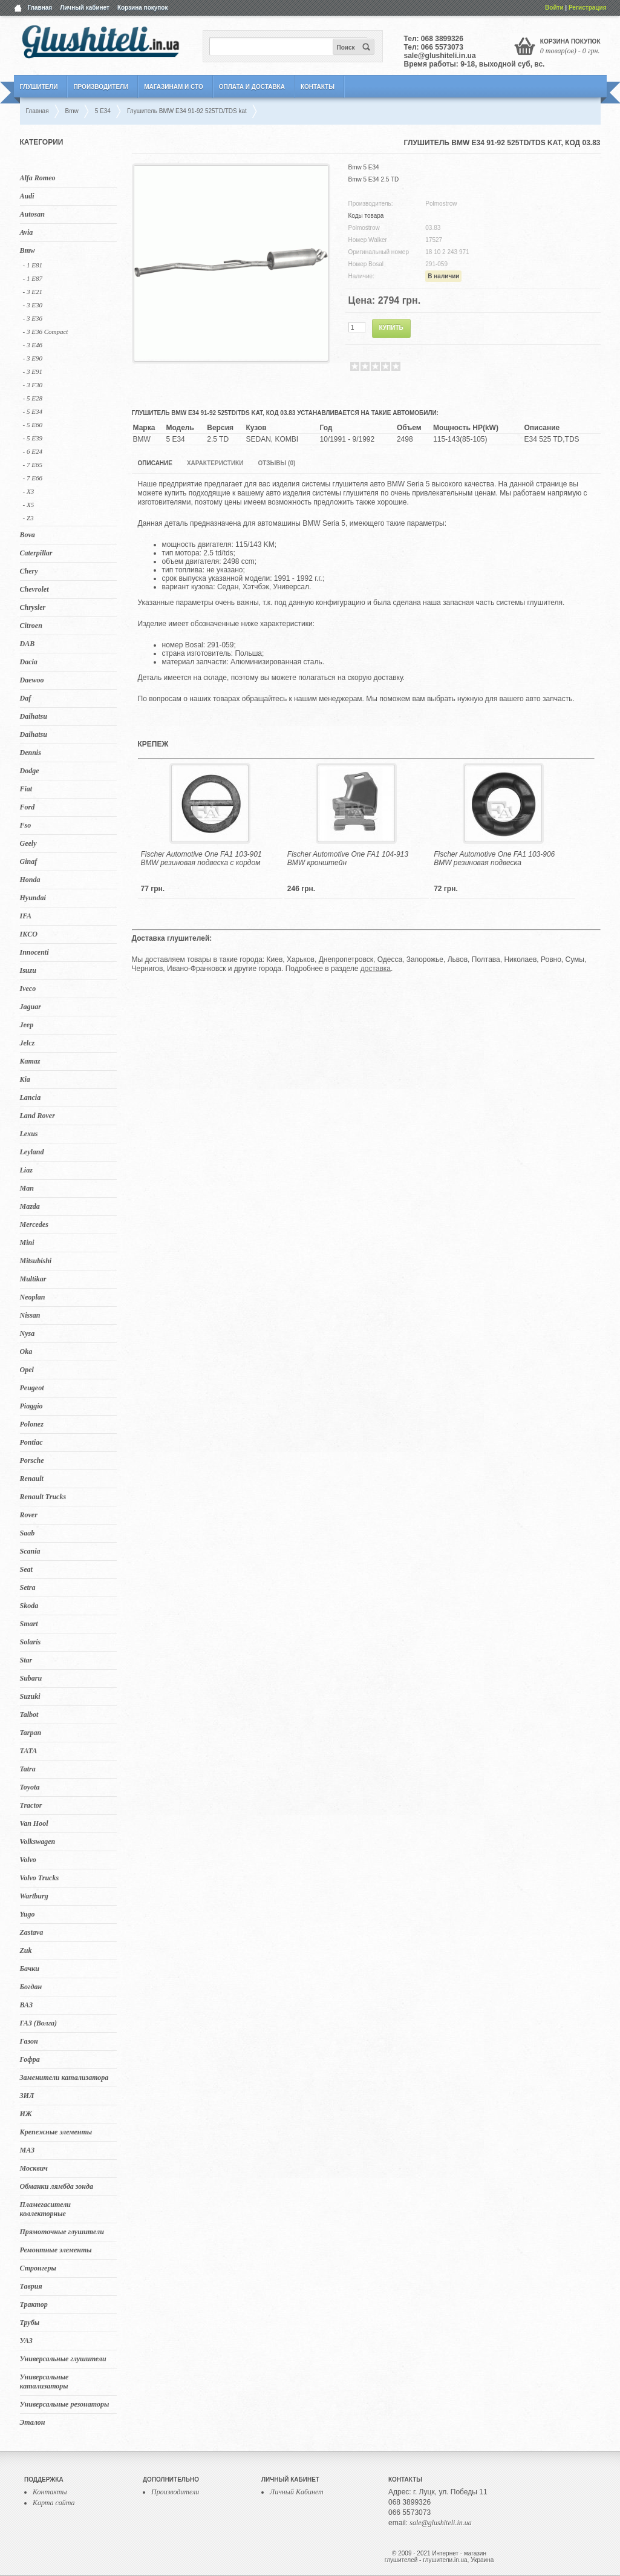 The height and width of the screenshot is (2576, 620). I want to click on Стронгеры, so click(38, 2268).